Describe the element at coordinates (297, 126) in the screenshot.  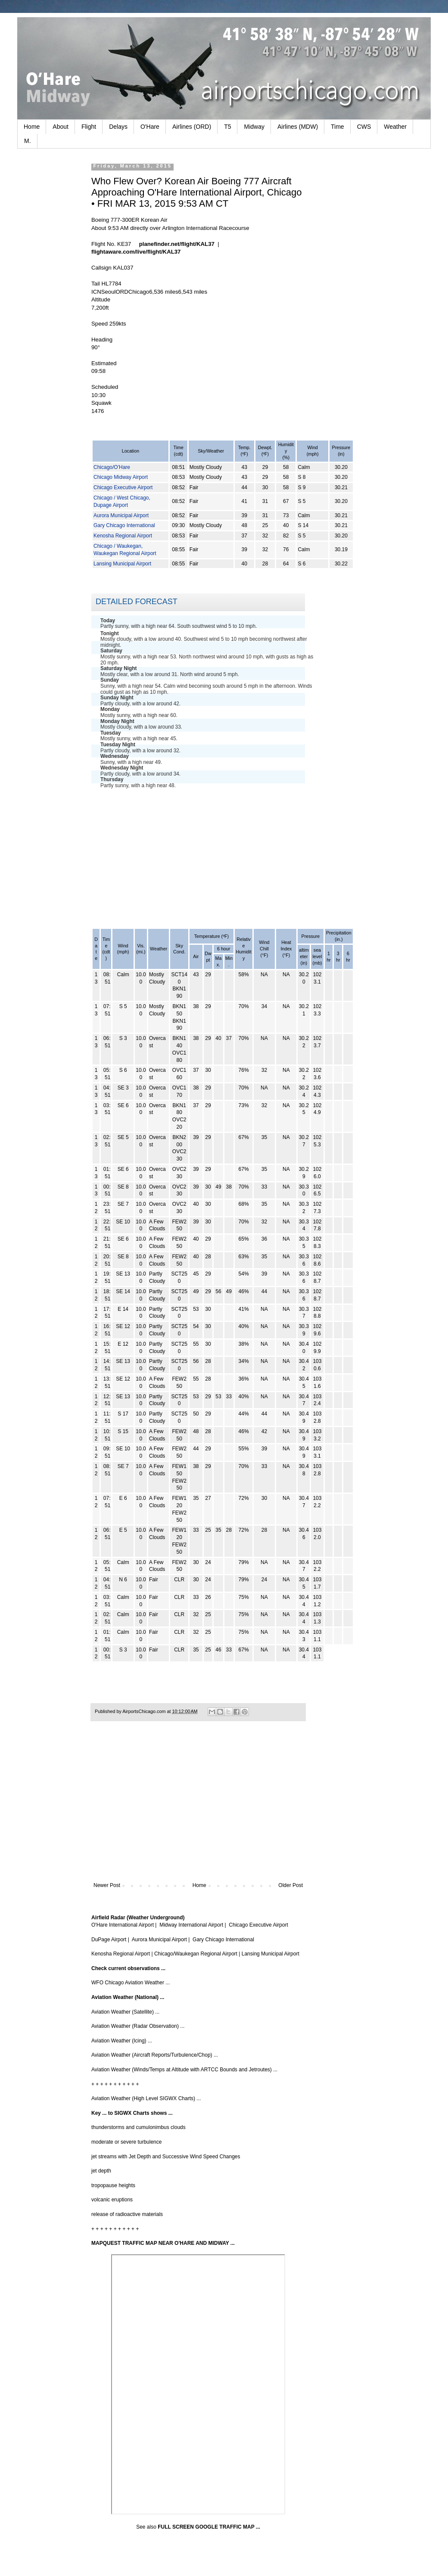
I see `Airlines (MDW)` at that location.